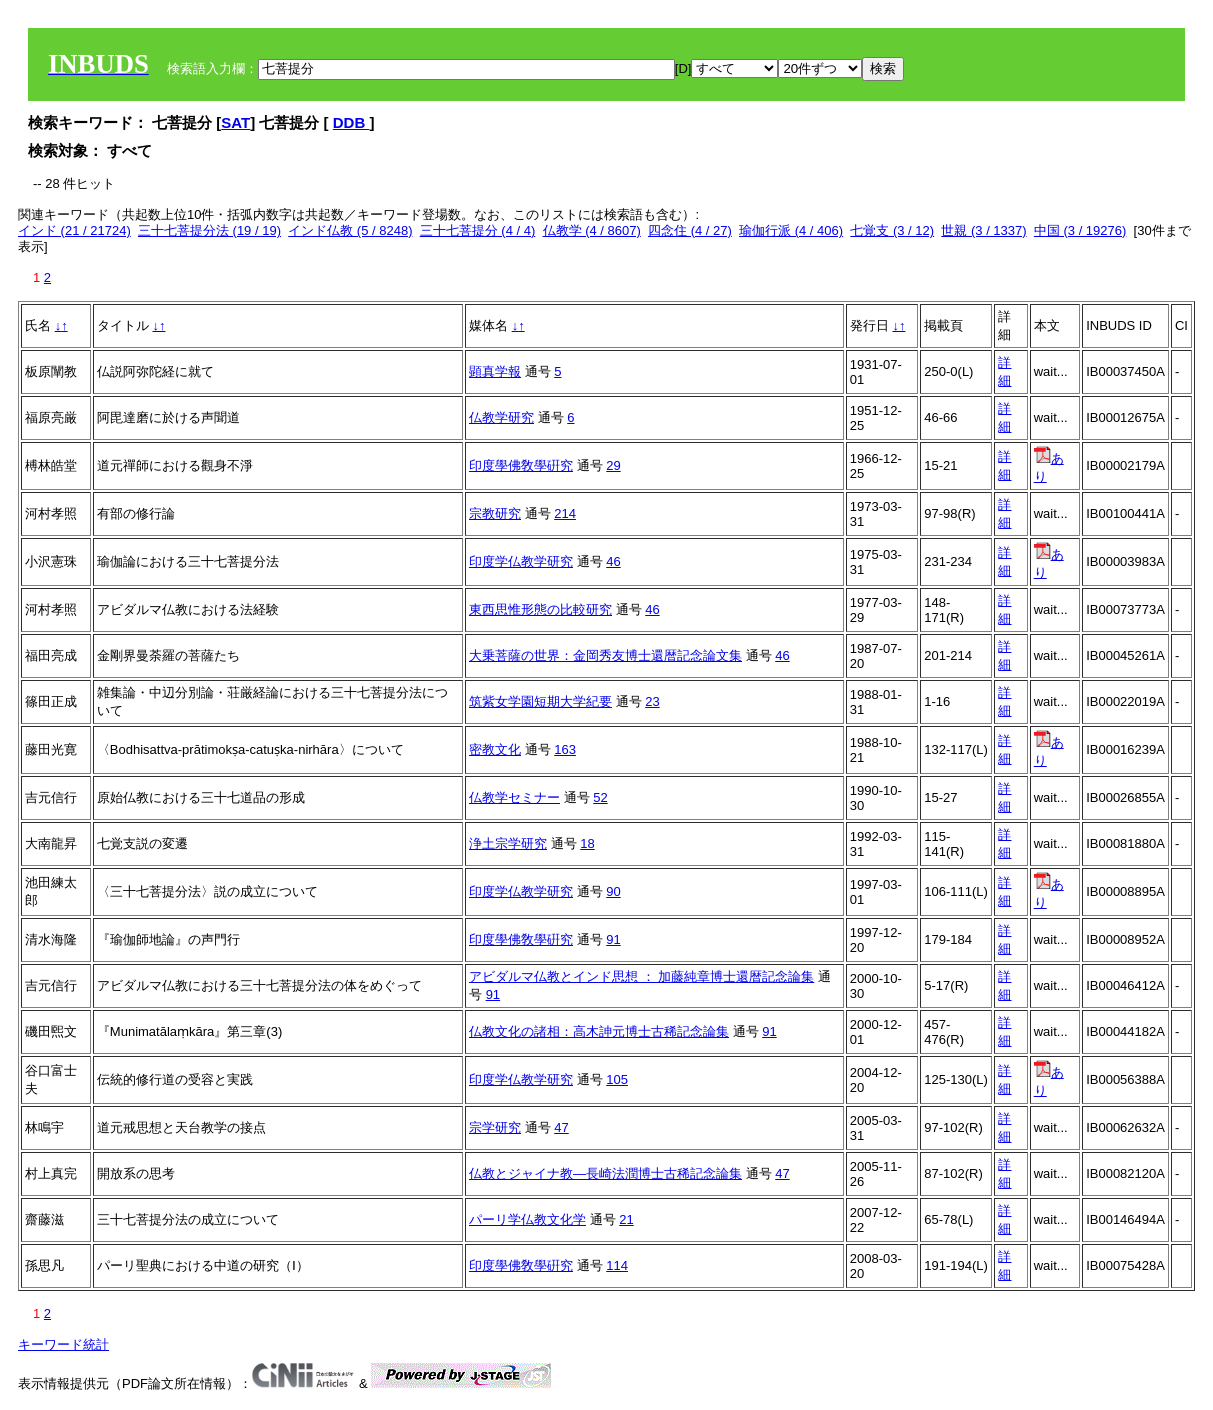  Describe the element at coordinates (521, 465) in the screenshot. I see `印度學佛敎學硏究` at that location.